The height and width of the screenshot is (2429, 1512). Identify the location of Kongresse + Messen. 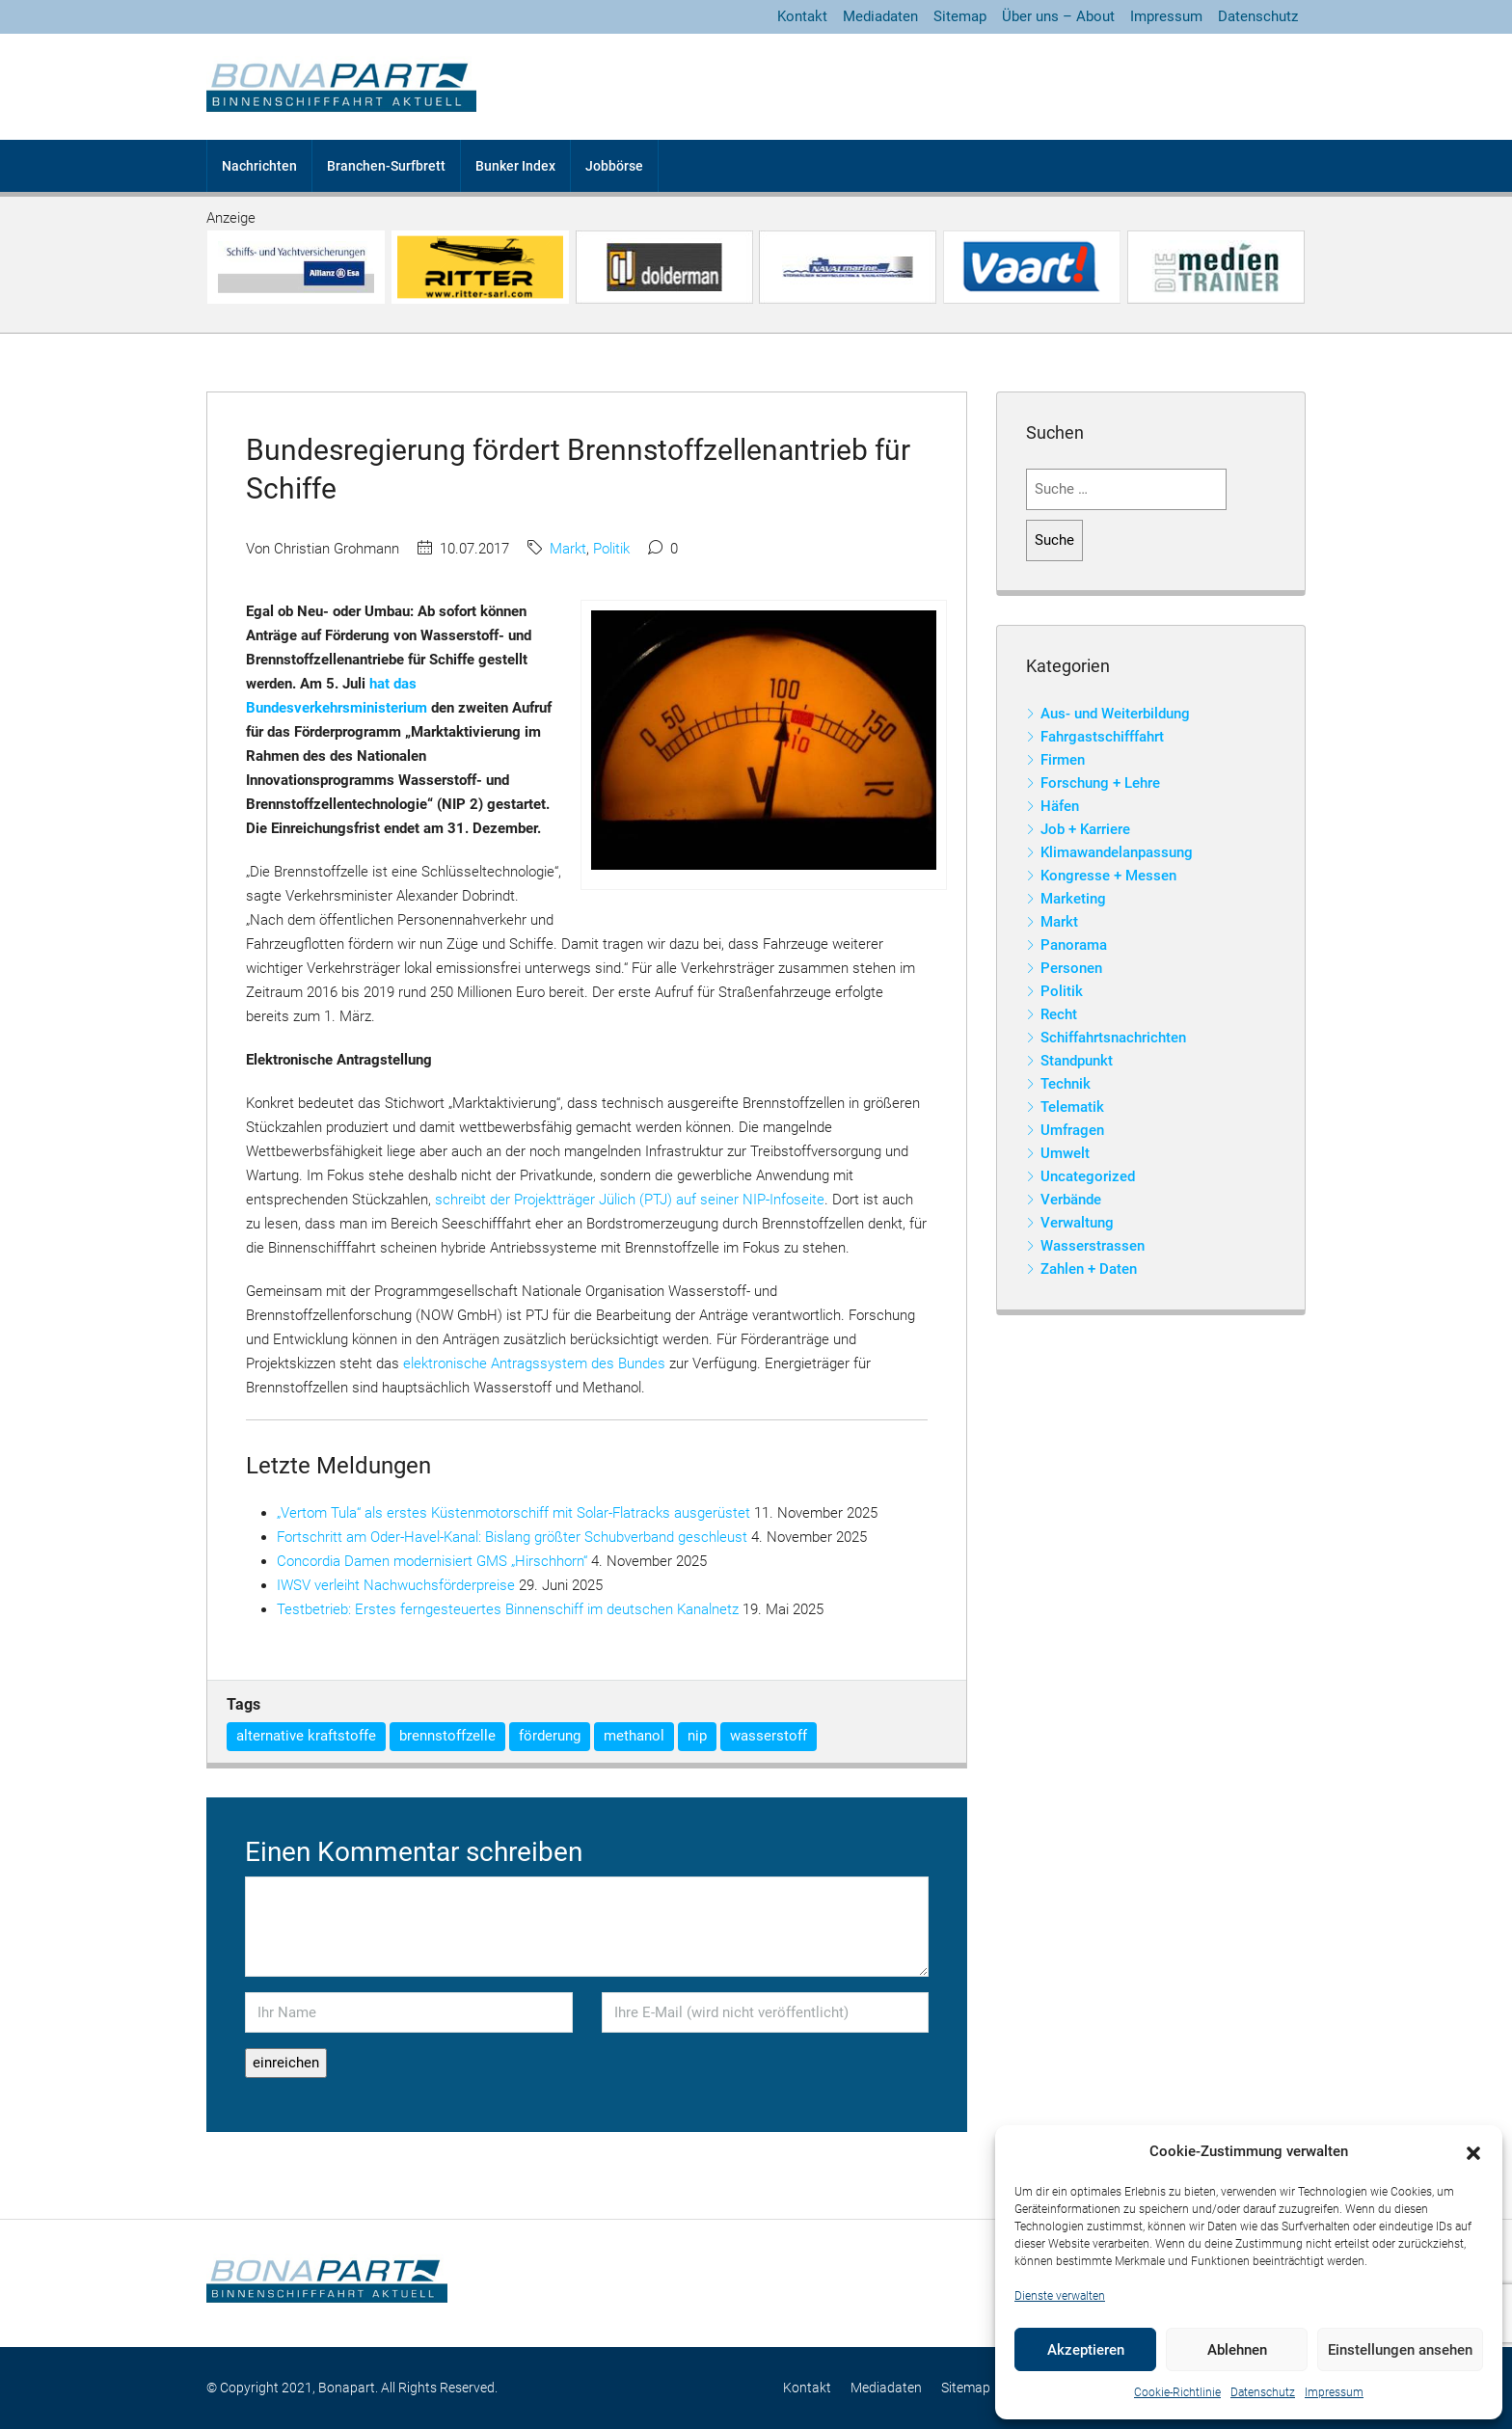
(1108, 875).